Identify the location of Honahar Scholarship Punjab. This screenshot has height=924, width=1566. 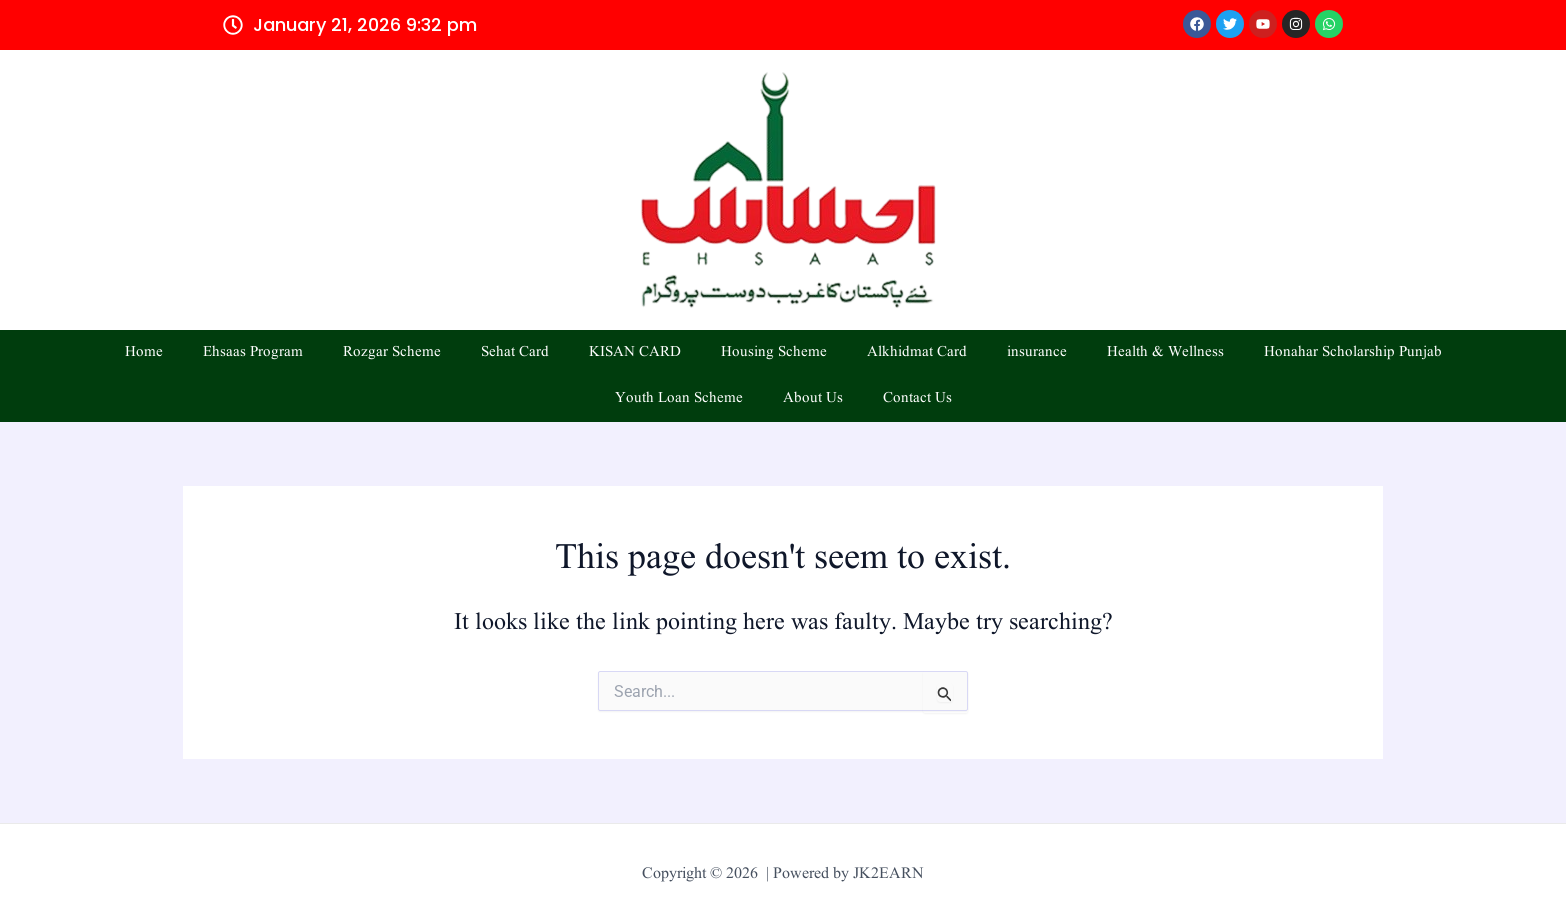
(1353, 352).